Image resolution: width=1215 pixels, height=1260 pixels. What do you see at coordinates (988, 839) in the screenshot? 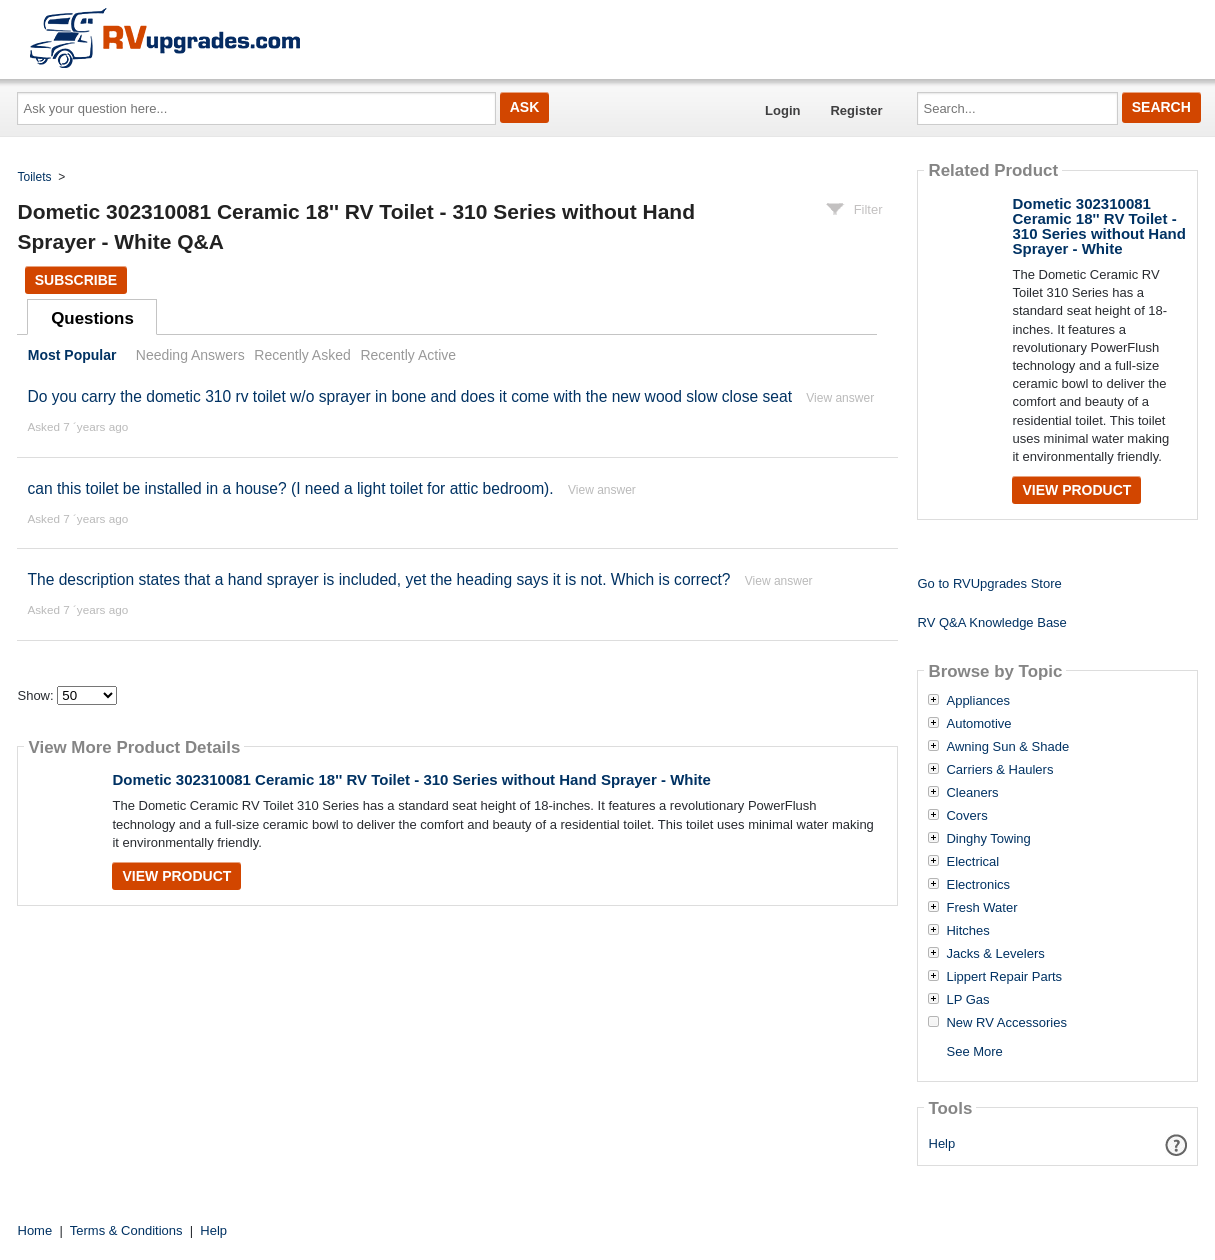
I see `Dinghy Towing` at bounding box center [988, 839].